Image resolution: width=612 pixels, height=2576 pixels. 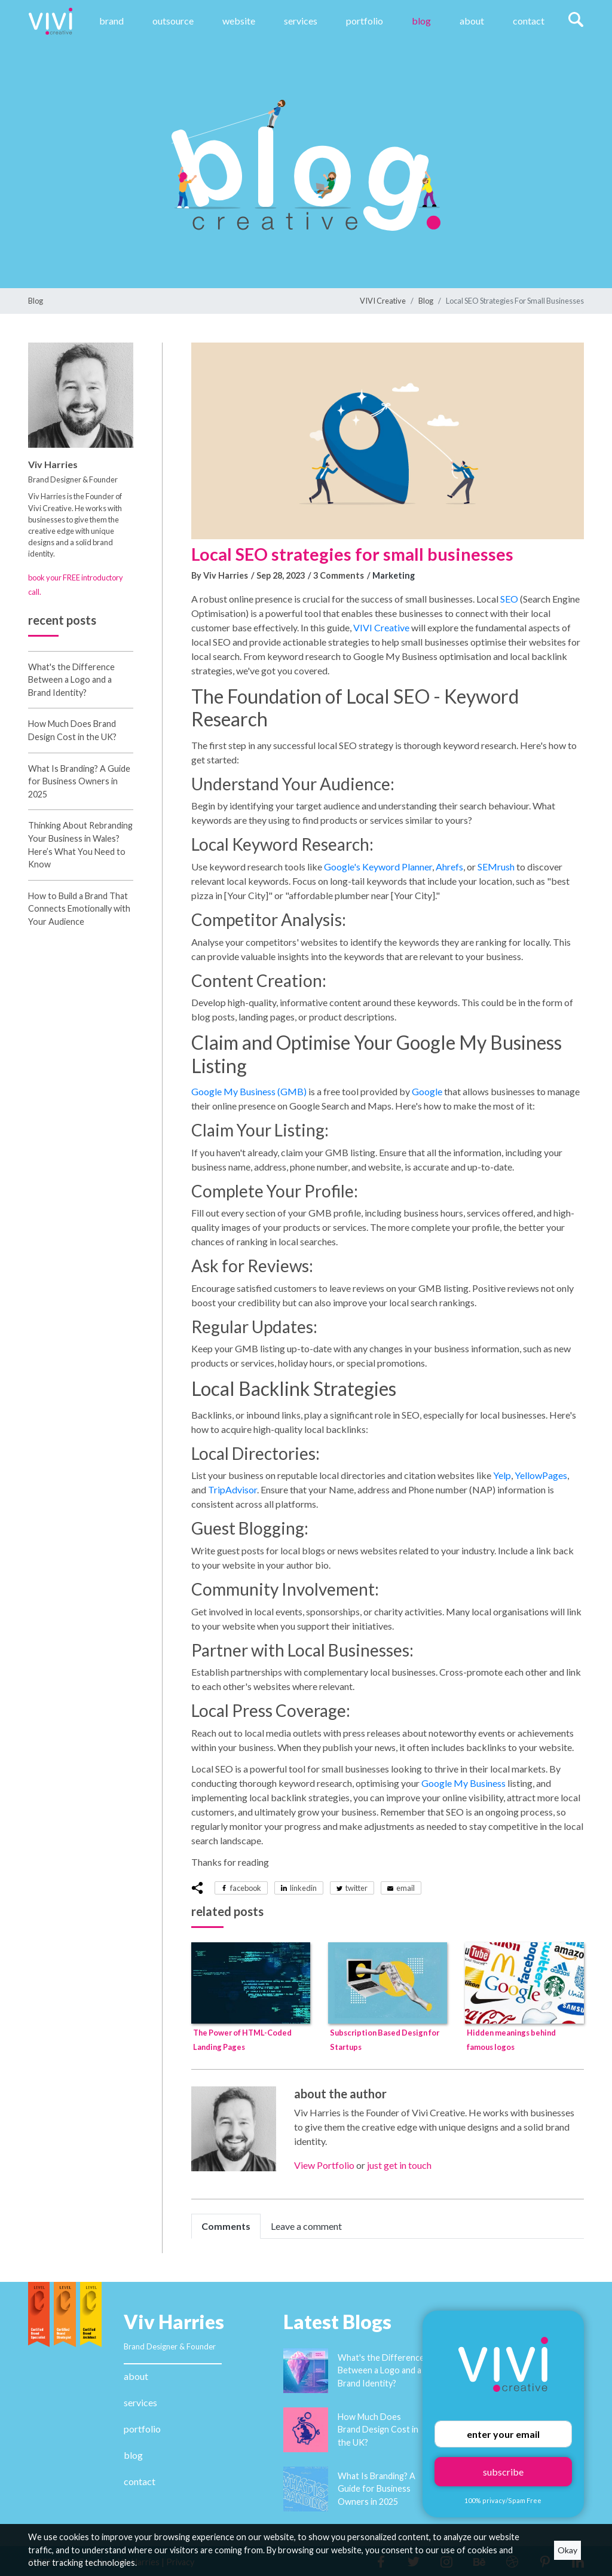 I want to click on Google, so click(x=427, y=1091).